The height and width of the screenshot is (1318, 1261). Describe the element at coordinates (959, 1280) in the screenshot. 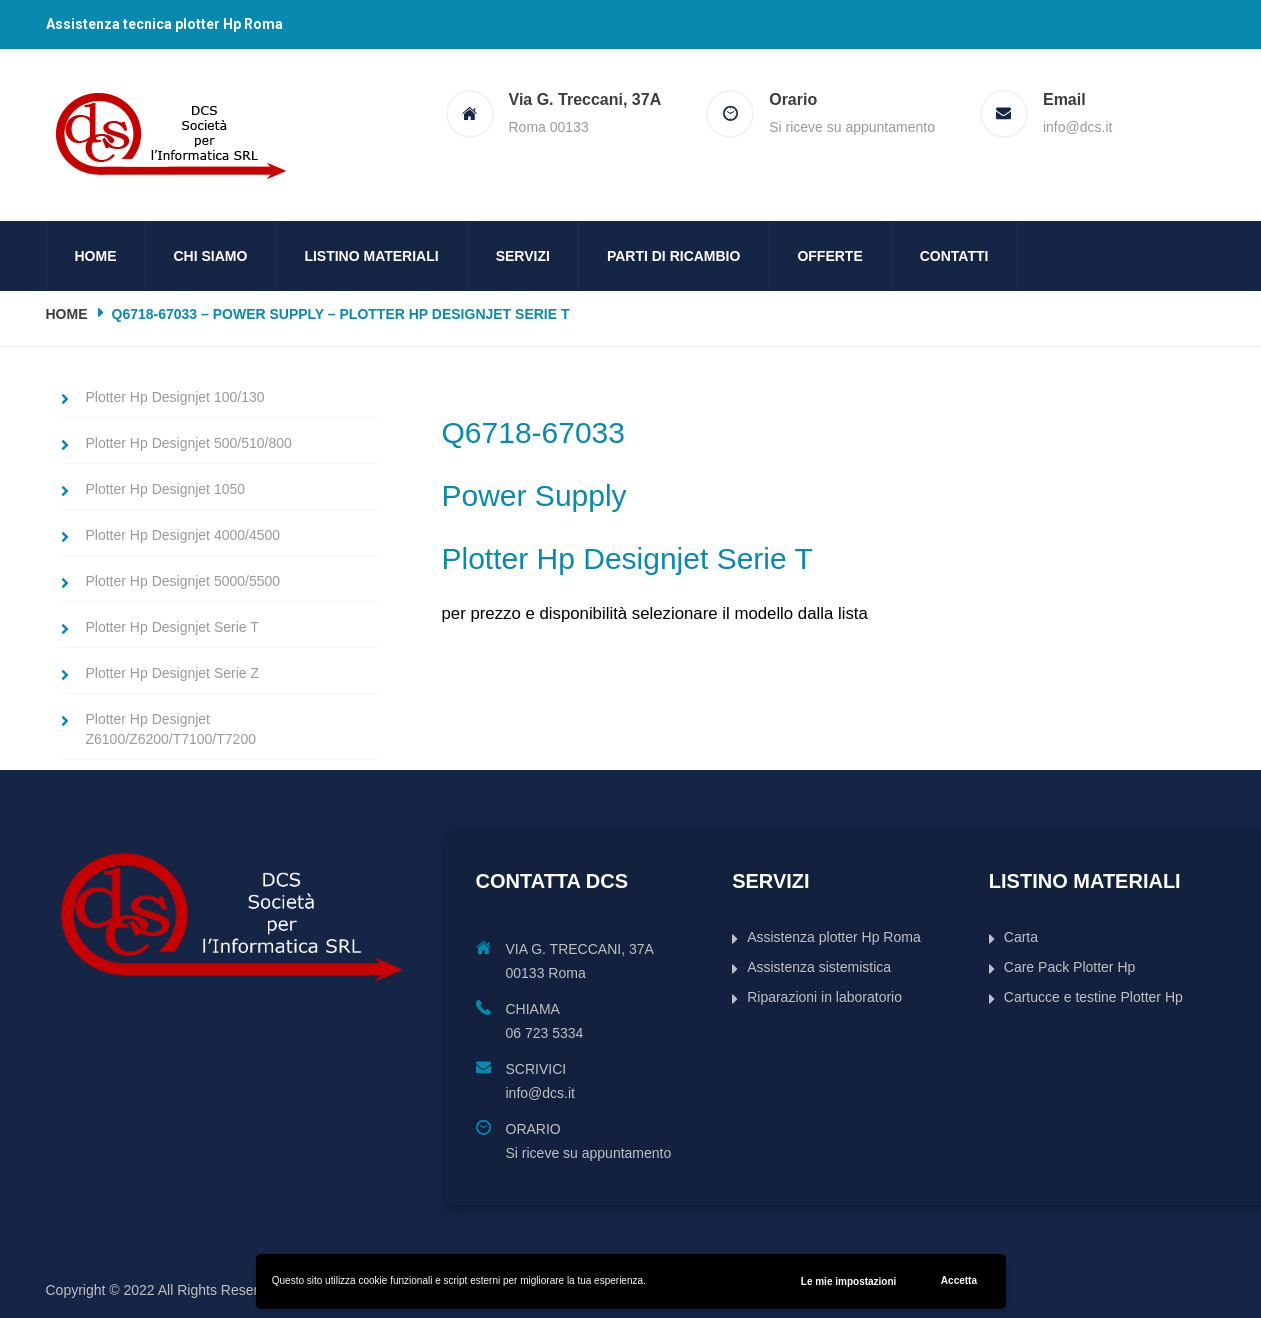

I see `Accetta` at that location.